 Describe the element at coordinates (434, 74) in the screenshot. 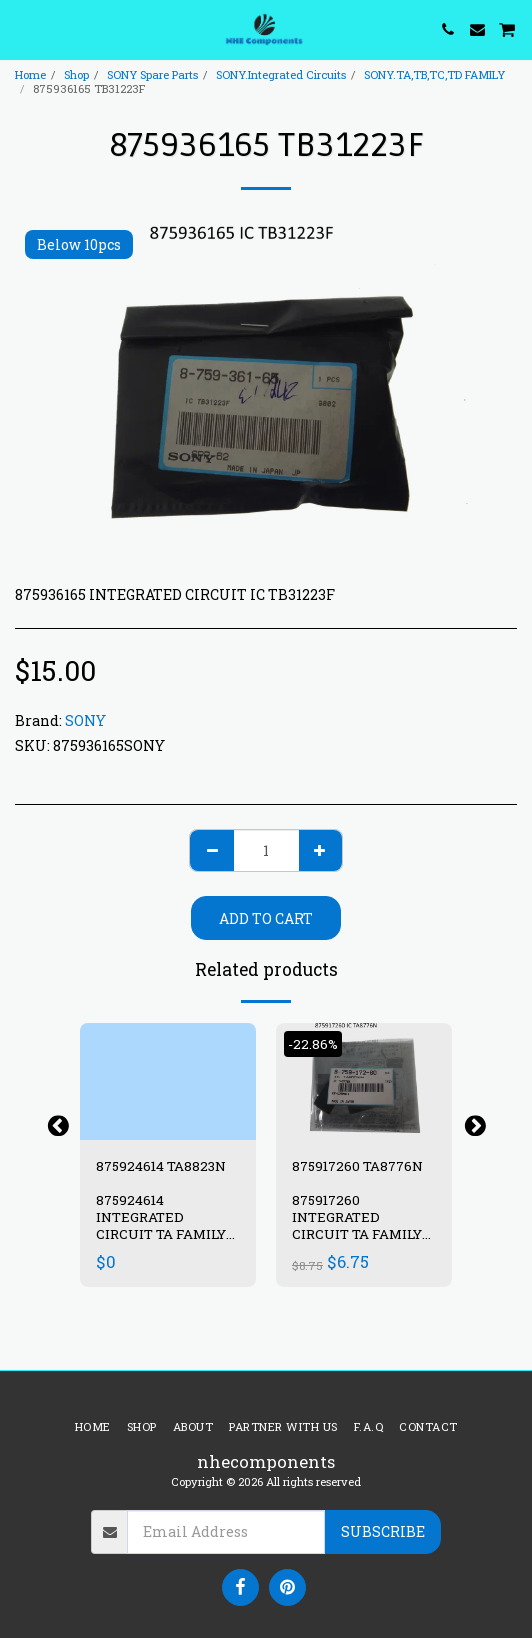

I see `SONY.TA,TB,TC,TD FAMILY` at that location.